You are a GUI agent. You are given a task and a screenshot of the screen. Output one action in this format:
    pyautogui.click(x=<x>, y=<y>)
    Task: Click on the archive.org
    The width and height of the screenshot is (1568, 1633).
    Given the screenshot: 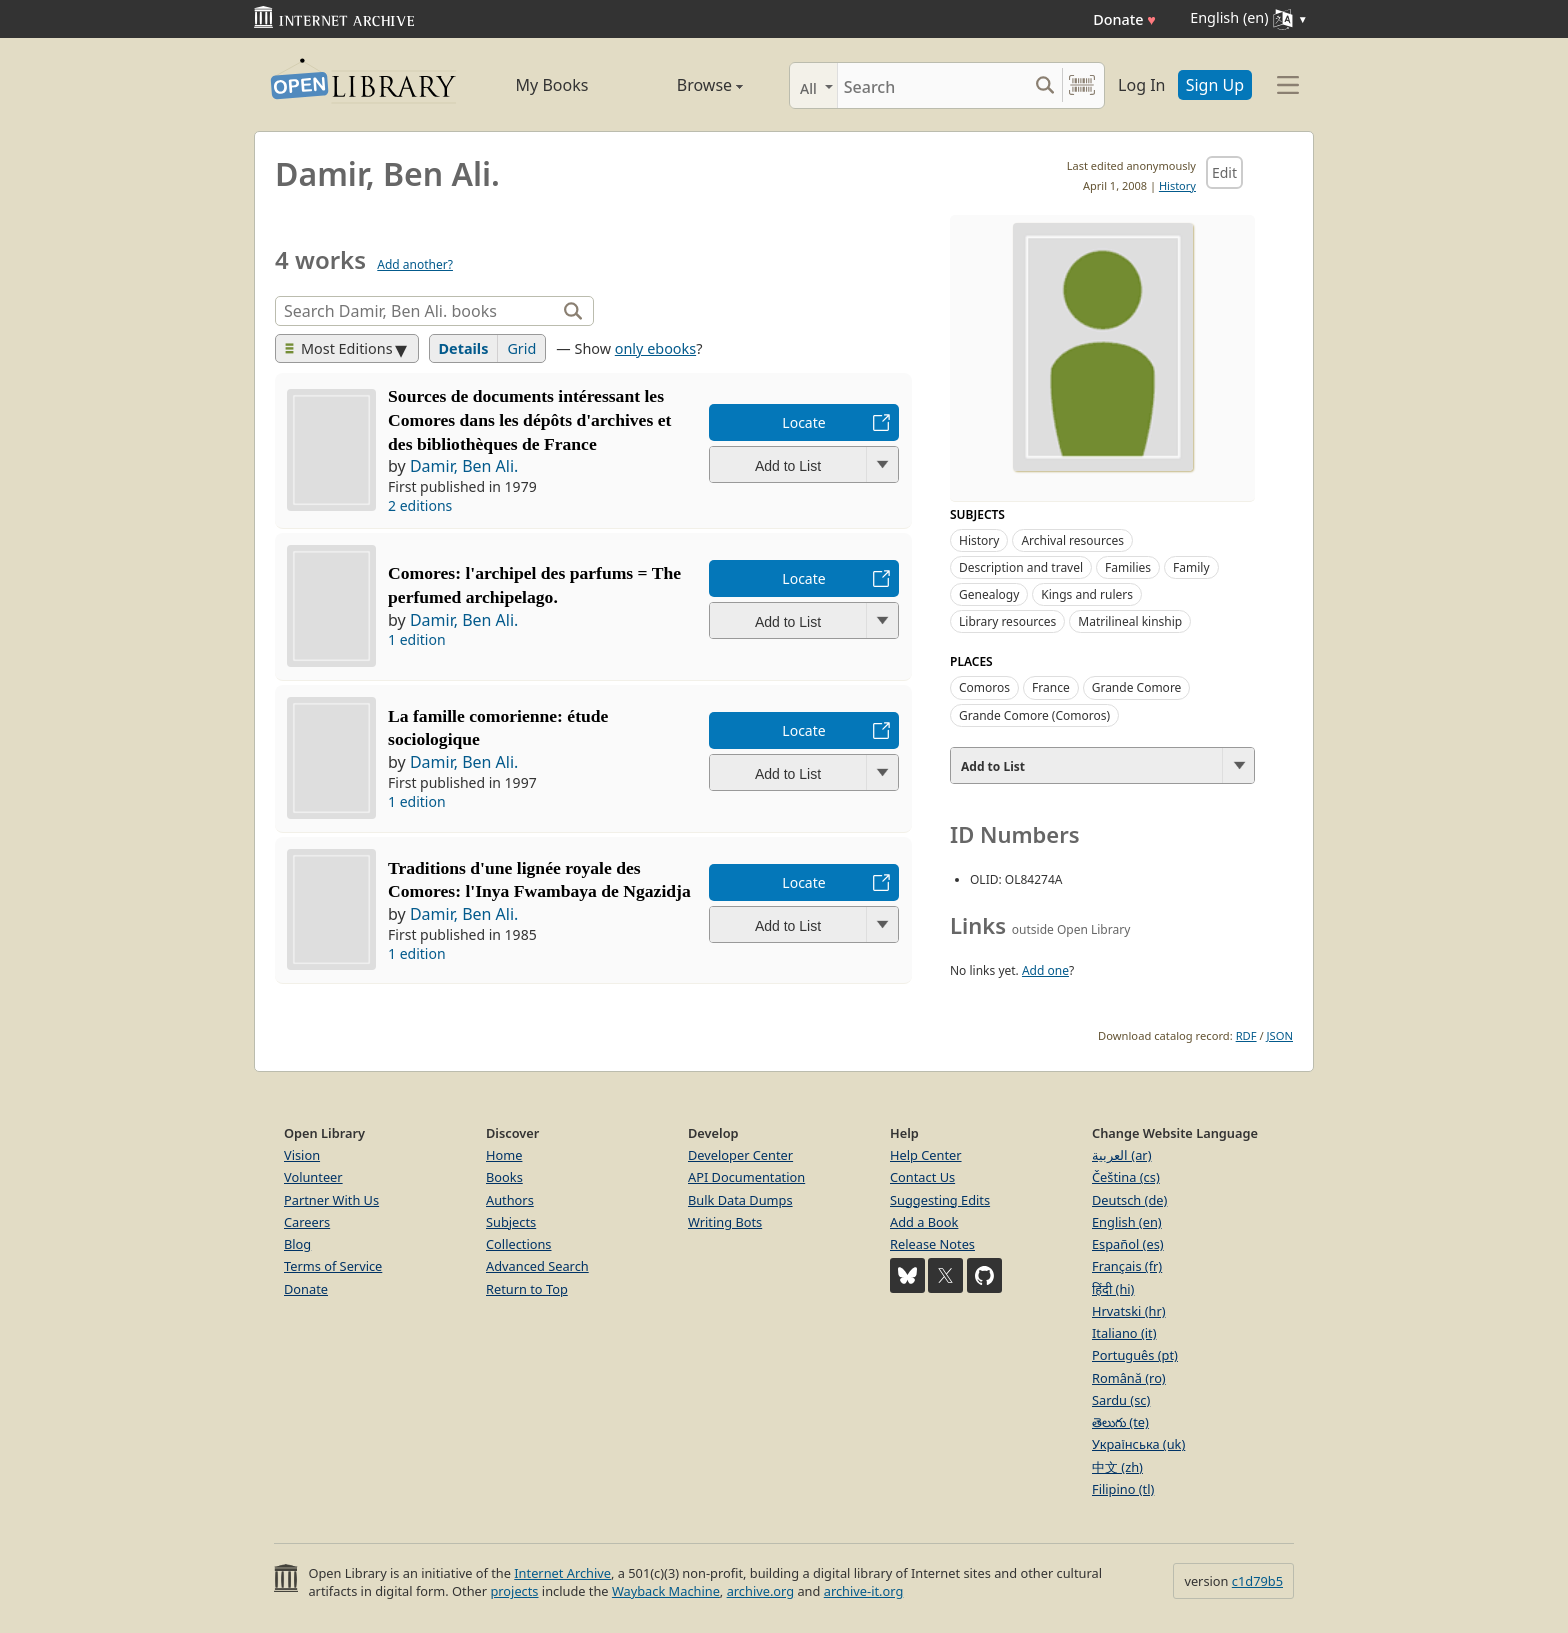 What is the action you would take?
    pyautogui.click(x=760, y=1591)
    